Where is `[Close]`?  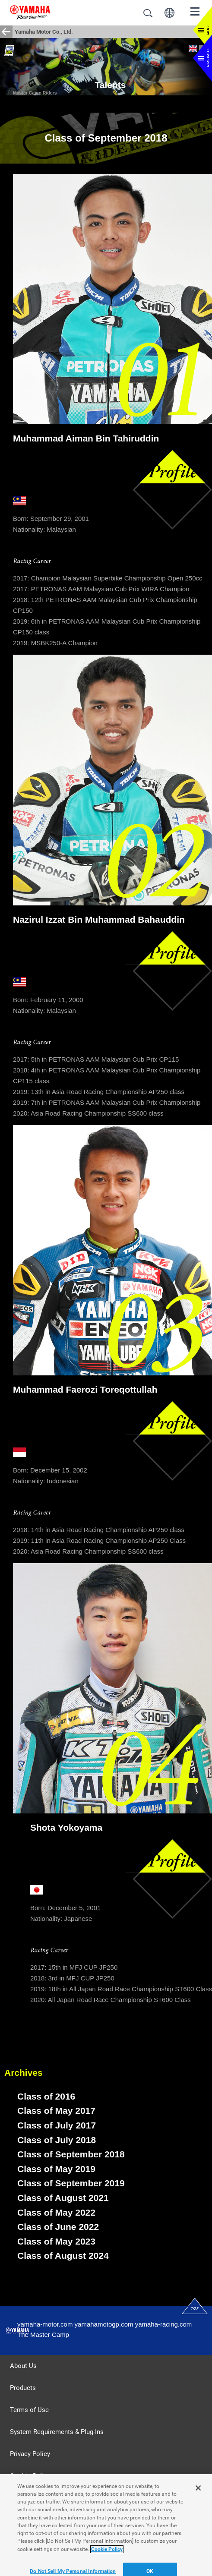 [Close] is located at coordinates (198, 2500).